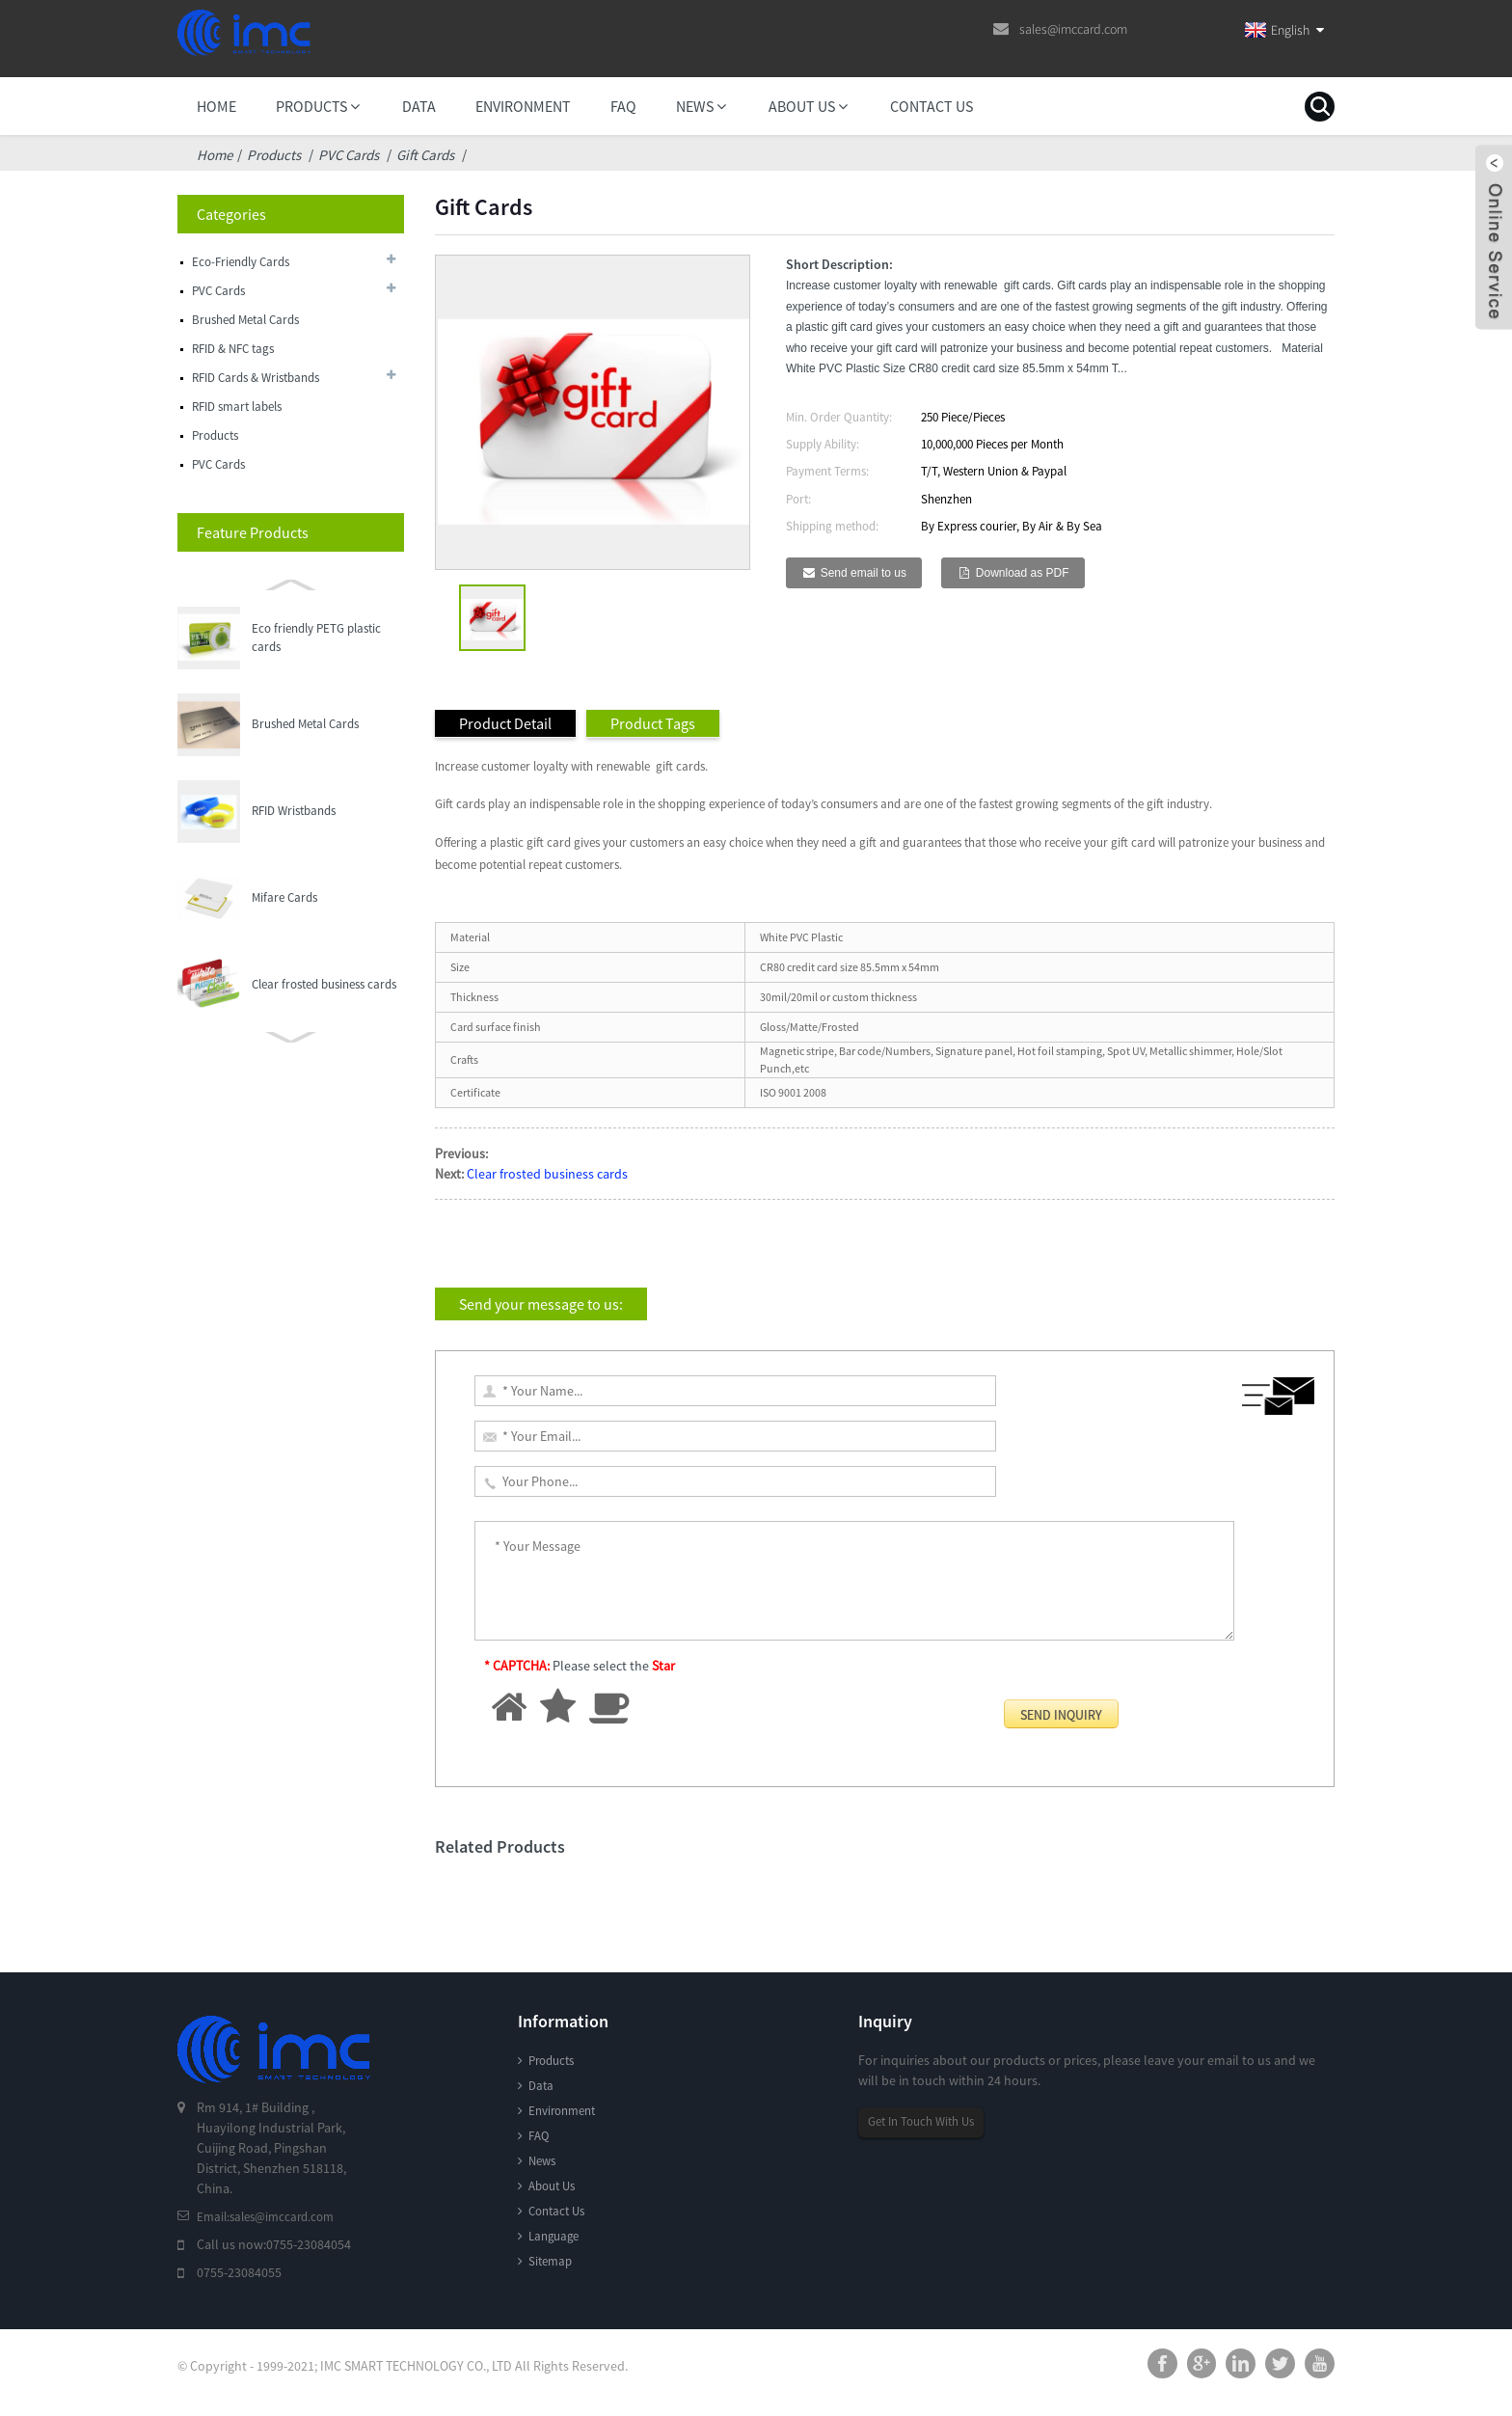  Describe the element at coordinates (305, 637) in the screenshot. I see `Brushed Metal Cards` at that location.